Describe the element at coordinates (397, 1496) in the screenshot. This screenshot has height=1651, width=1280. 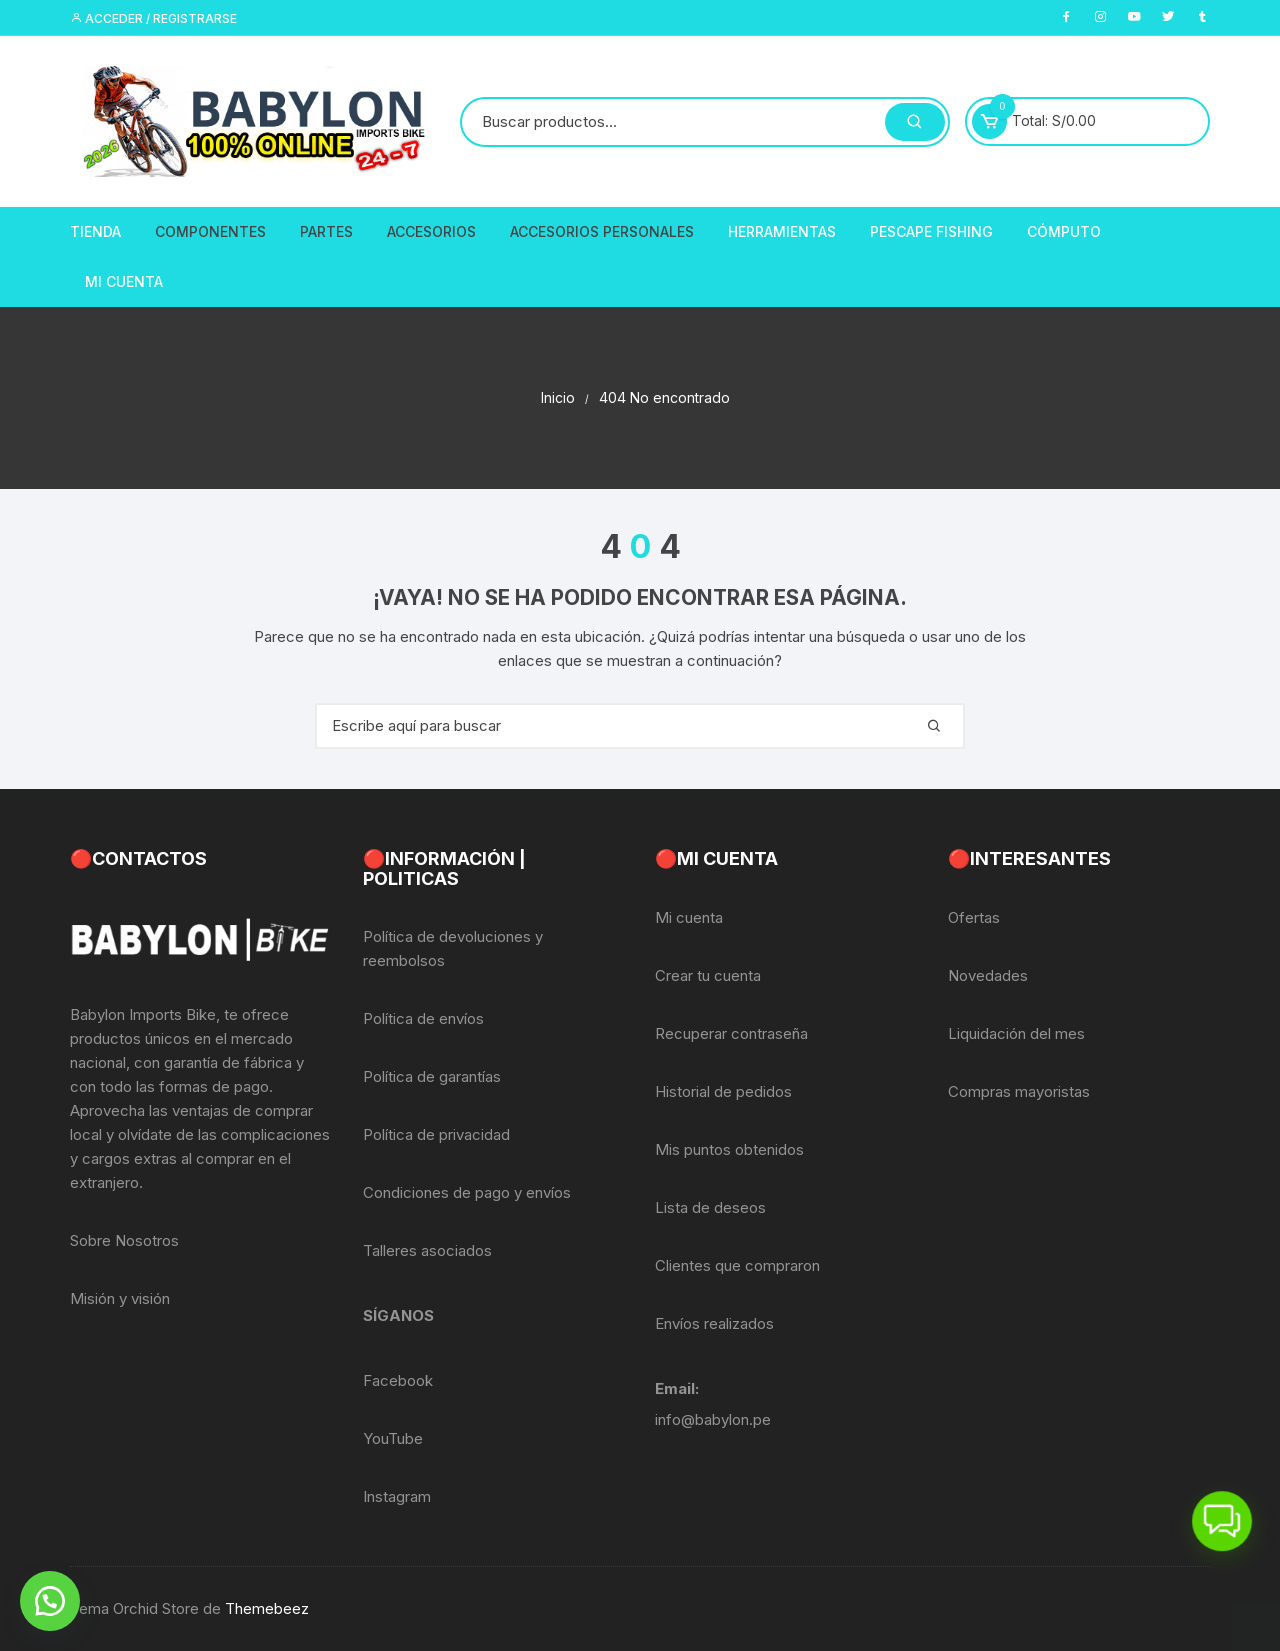
I see `Instagram` at that location.